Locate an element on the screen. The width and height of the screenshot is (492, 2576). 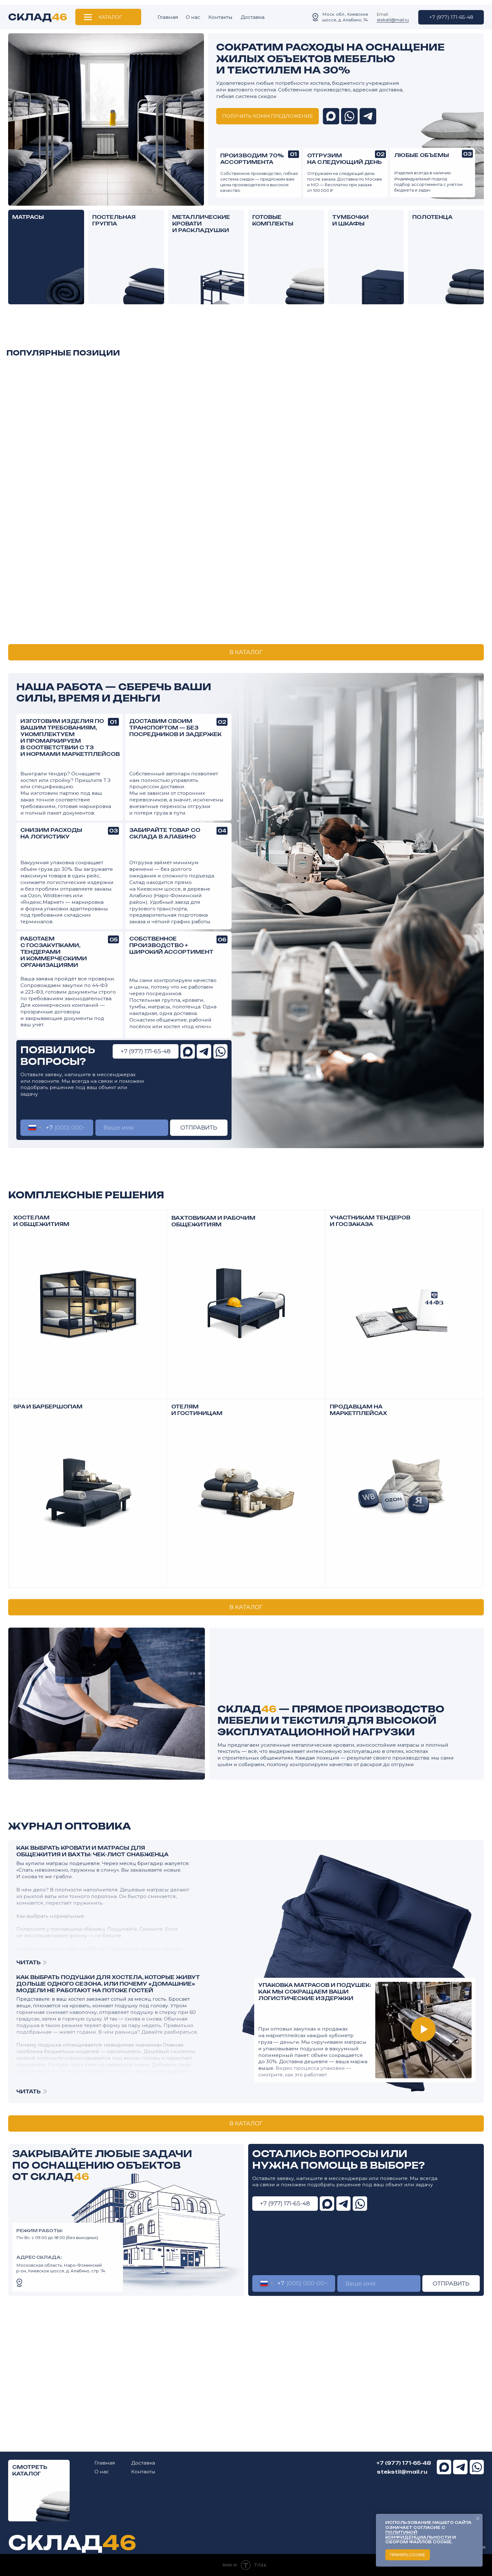
Главная is located at coordinates (168, 17).